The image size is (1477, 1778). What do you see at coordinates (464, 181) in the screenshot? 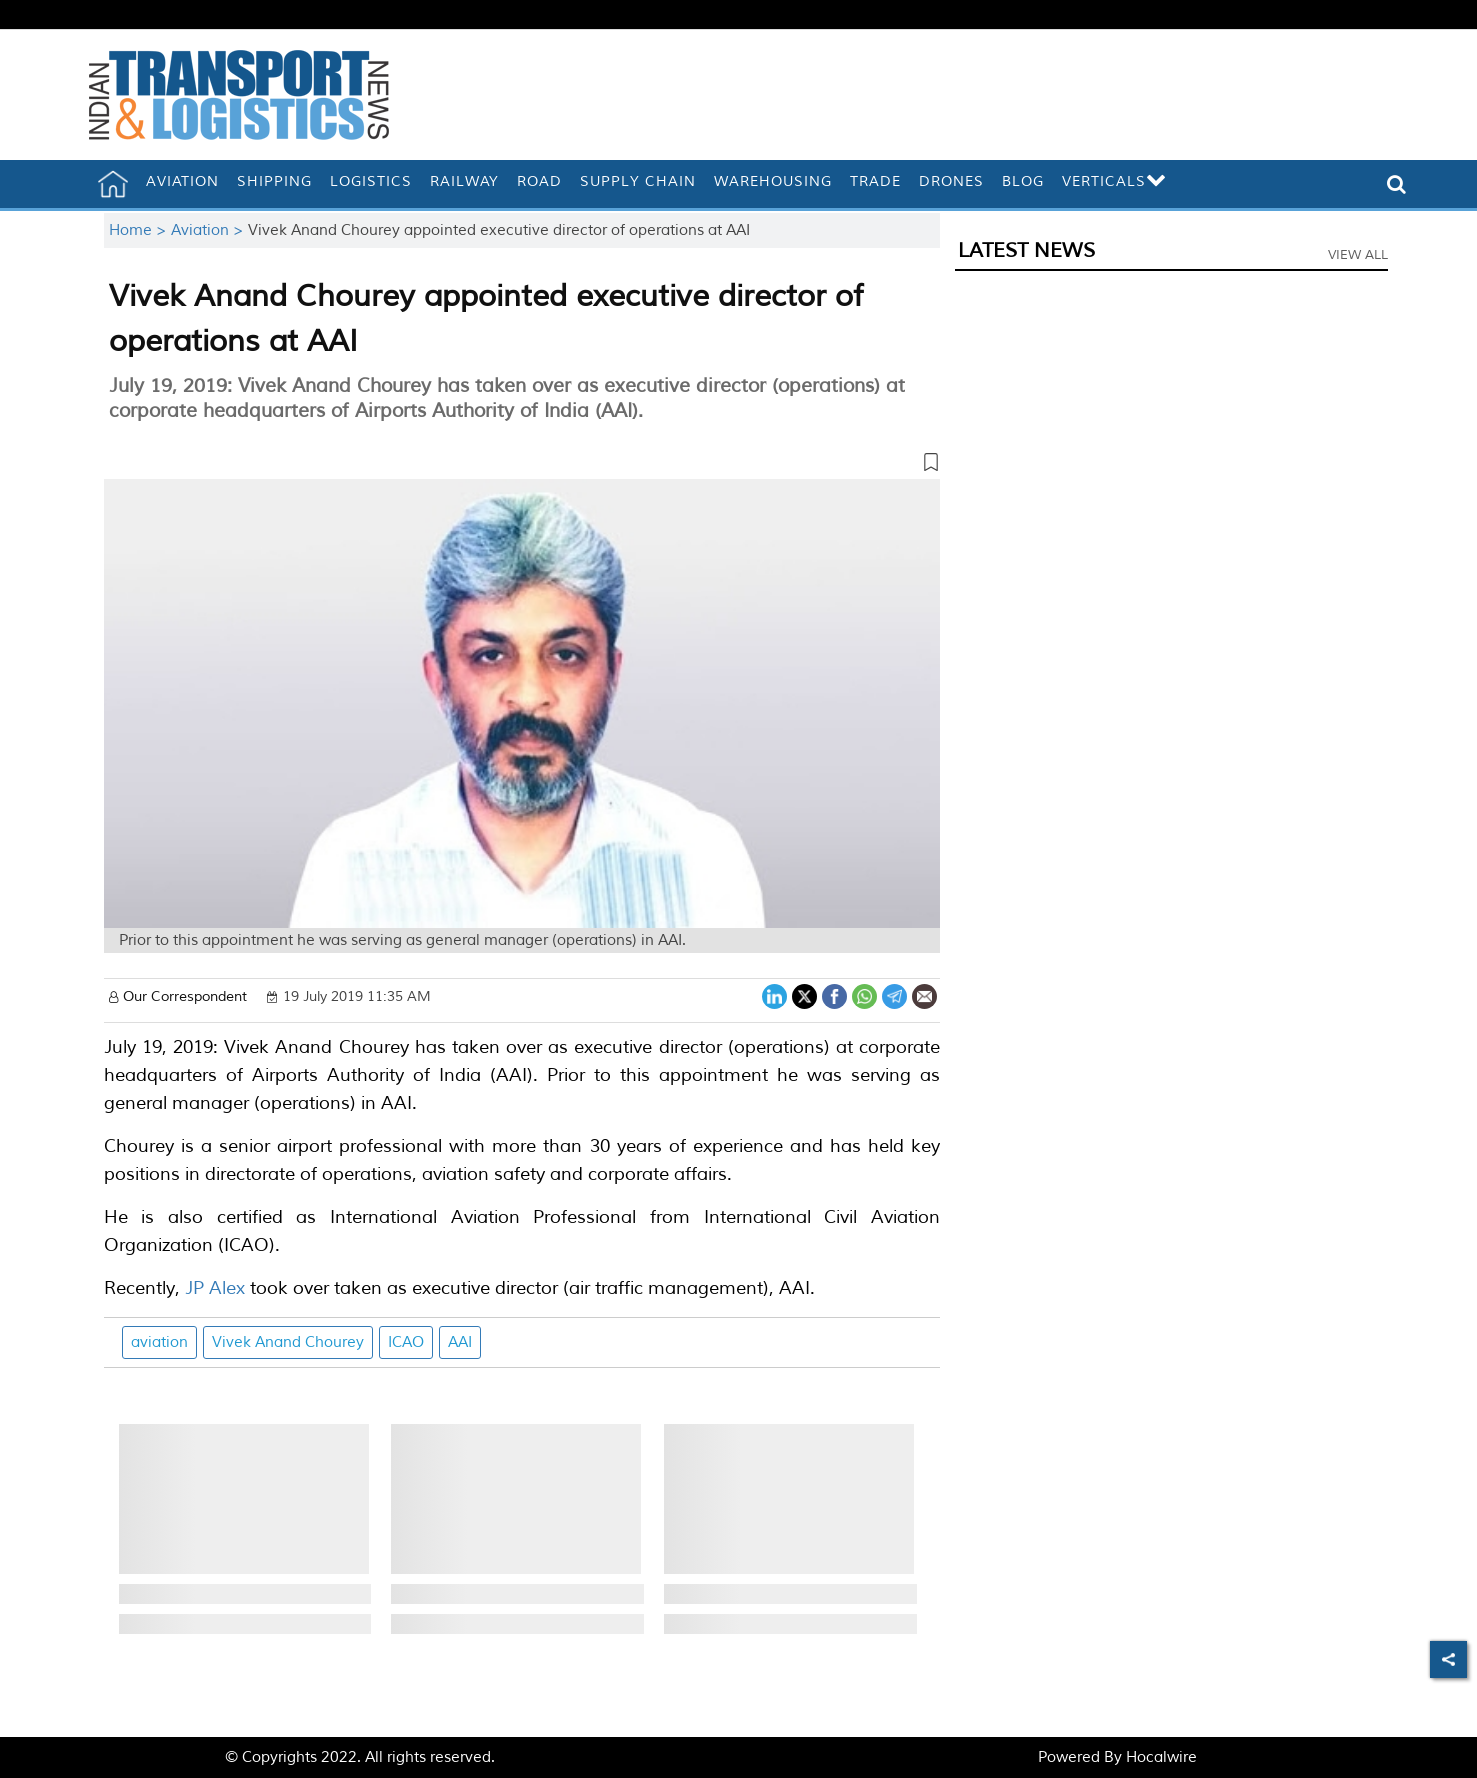
I see `Railway` at bounding box center [464, 181].